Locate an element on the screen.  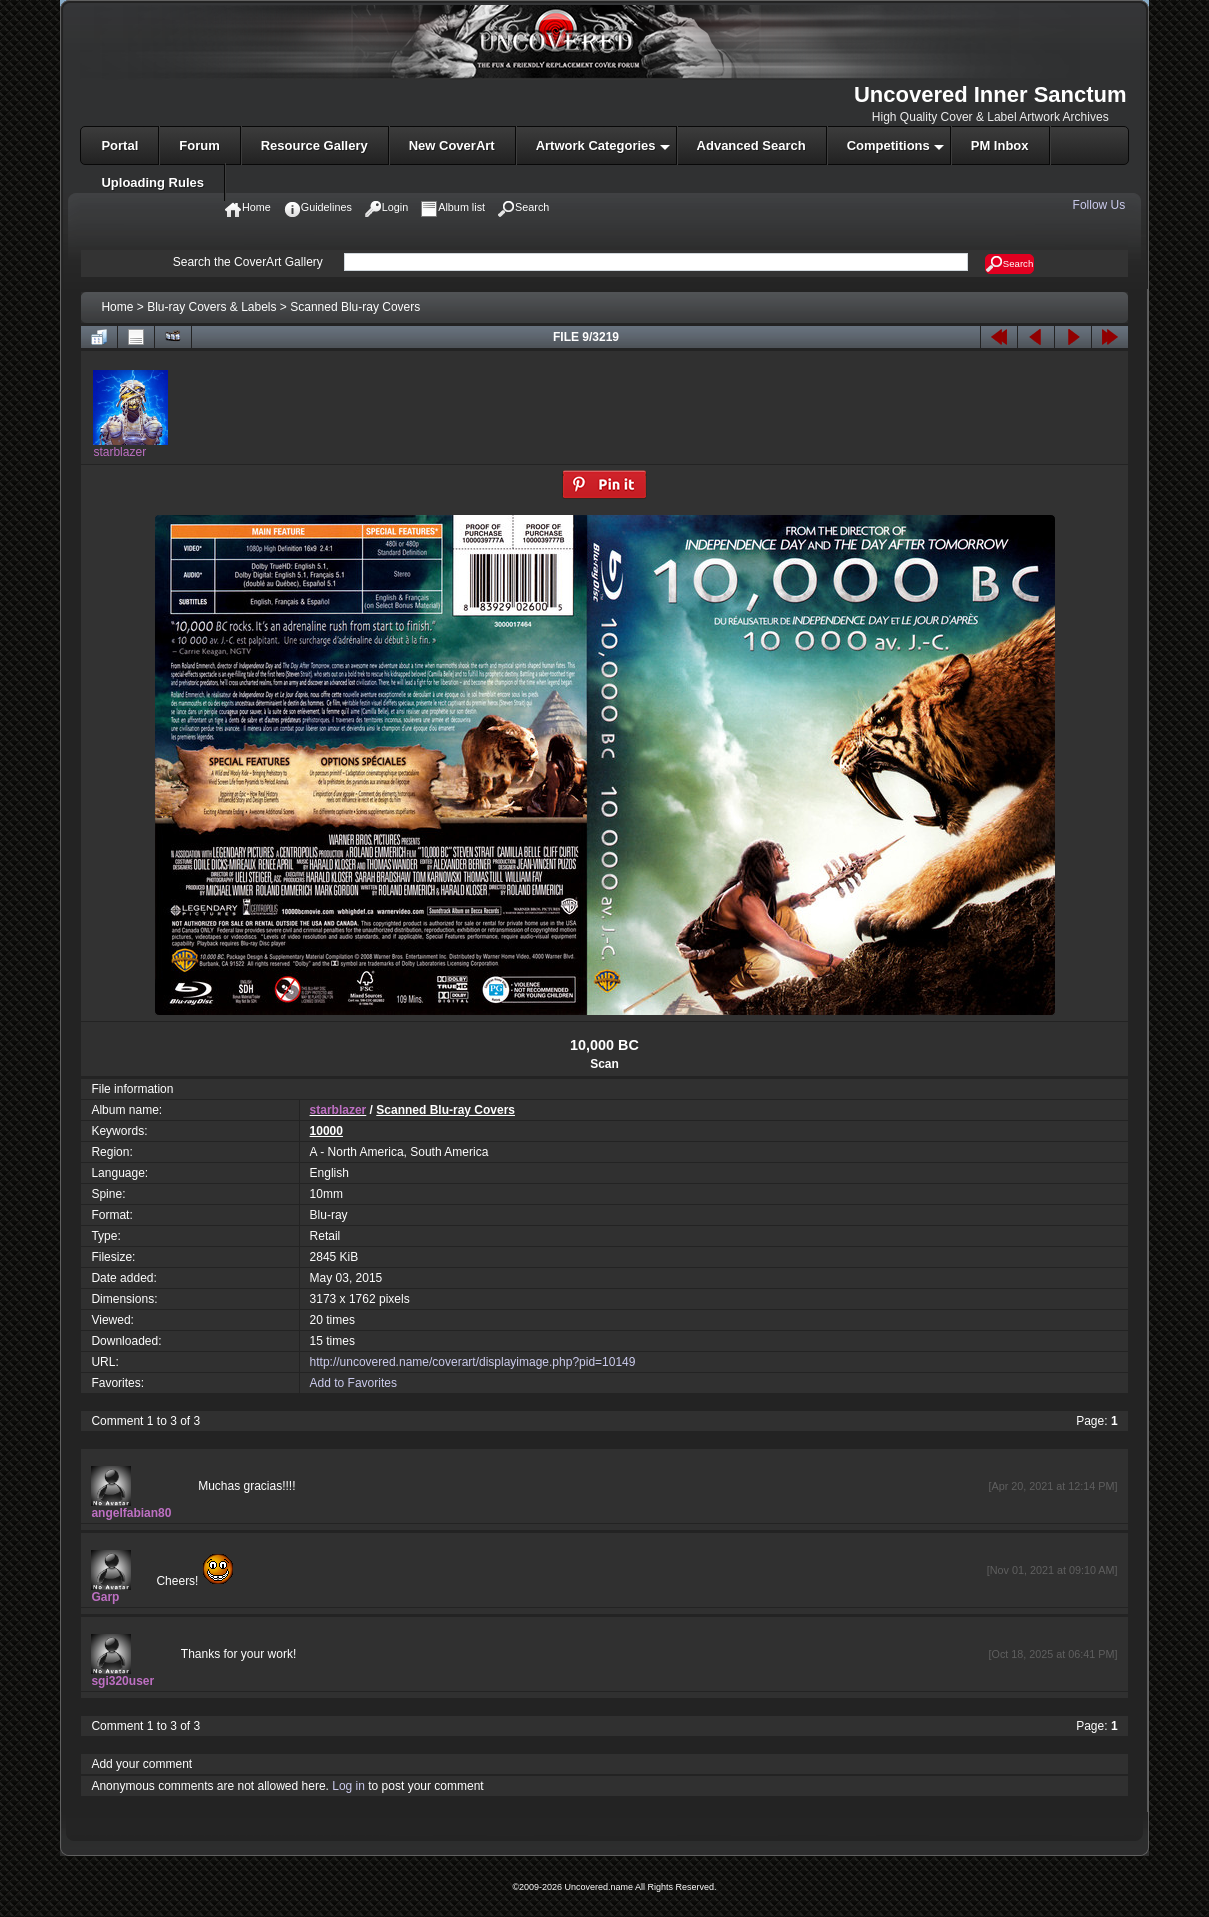
10000 is located at coordinates (326, 1131).